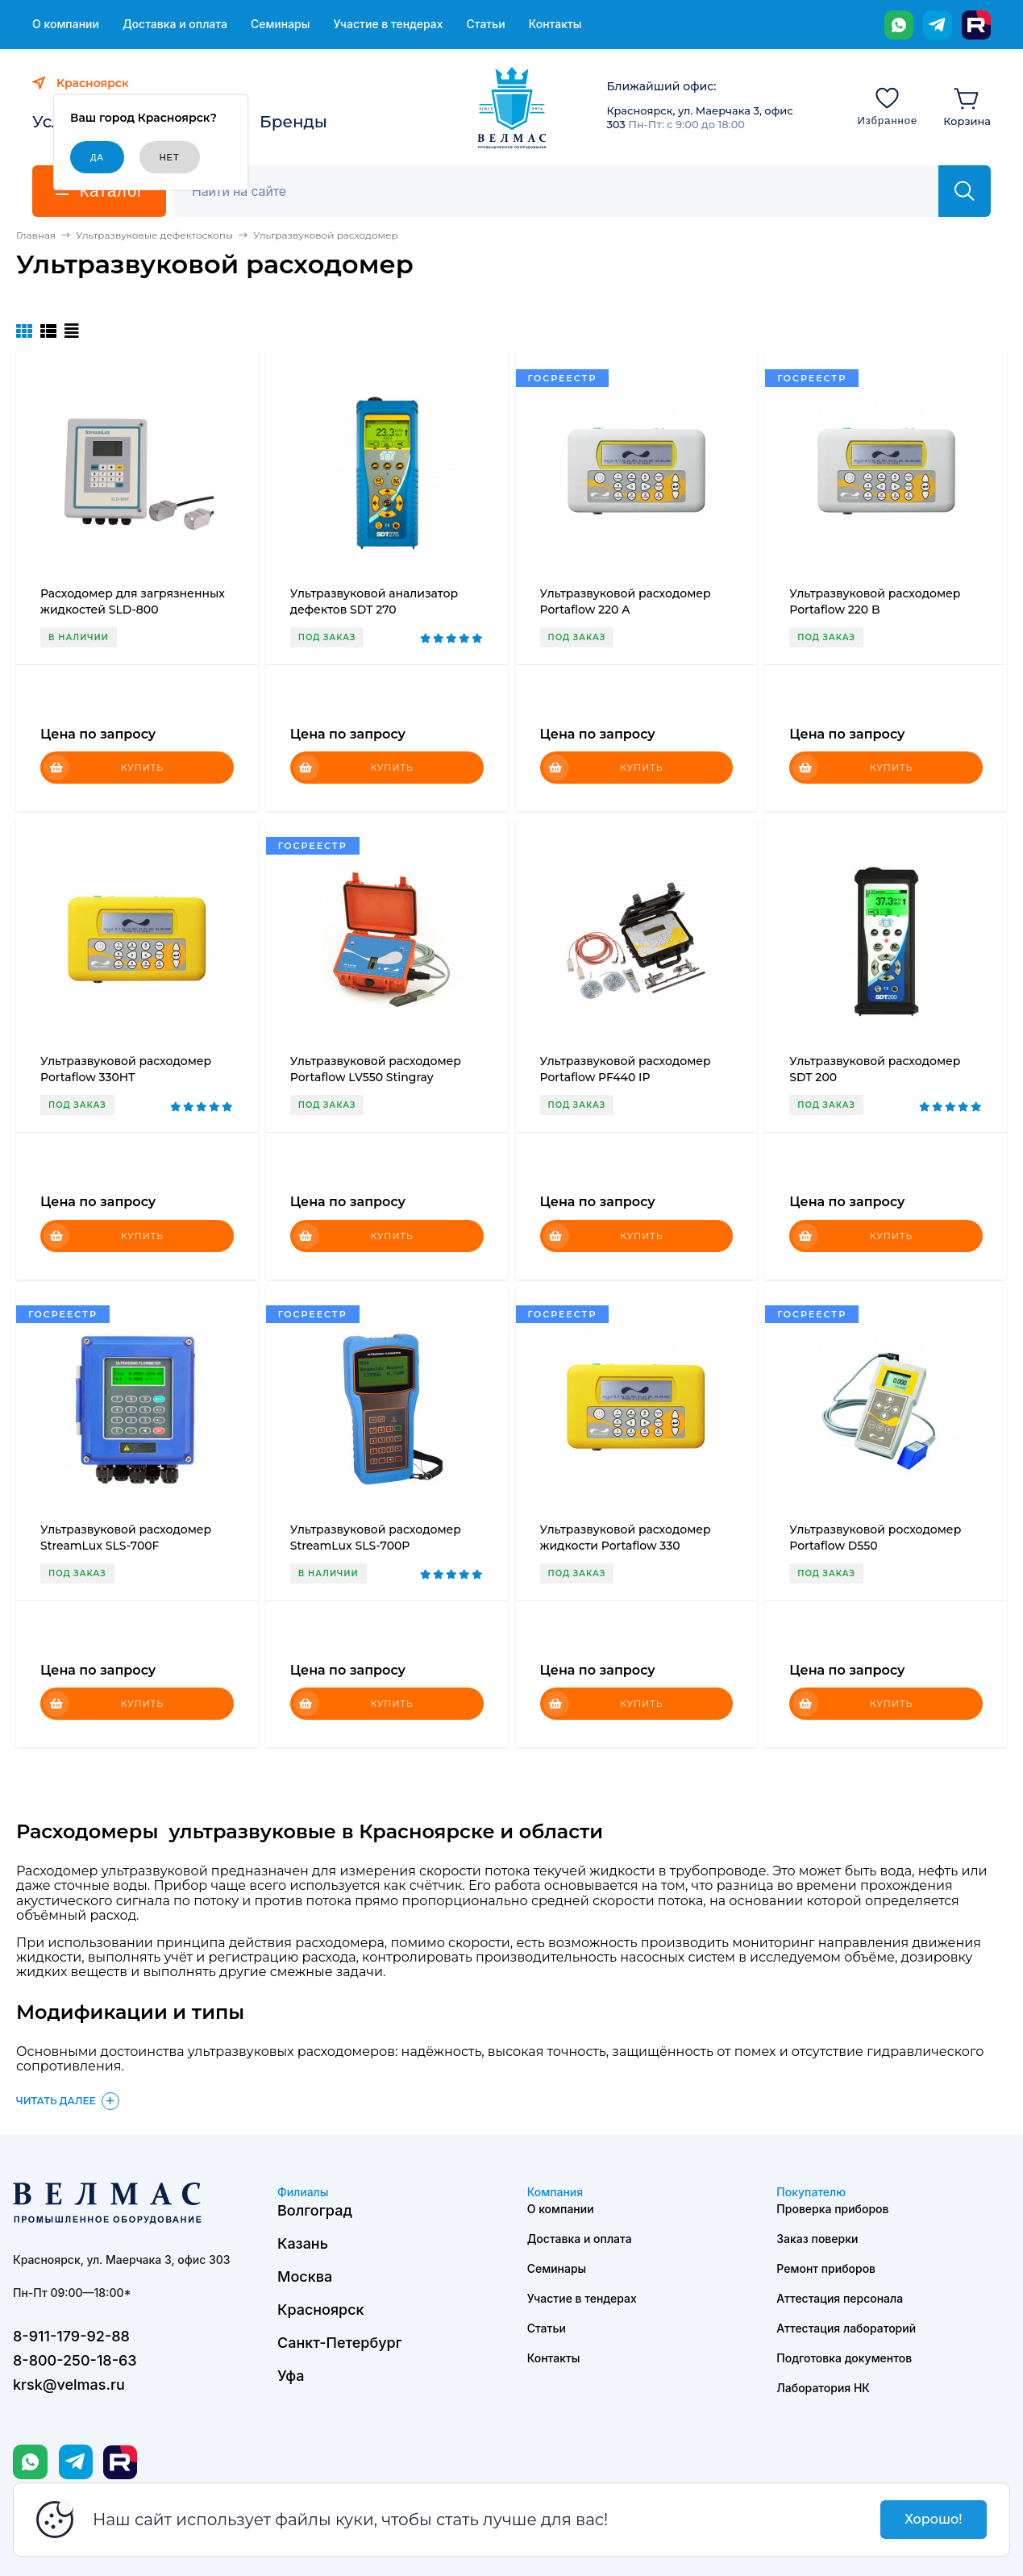 The width and height of the screenshot is (1023, 2576). I want to click on Аттестация лабораторий, so click(846, 2328).